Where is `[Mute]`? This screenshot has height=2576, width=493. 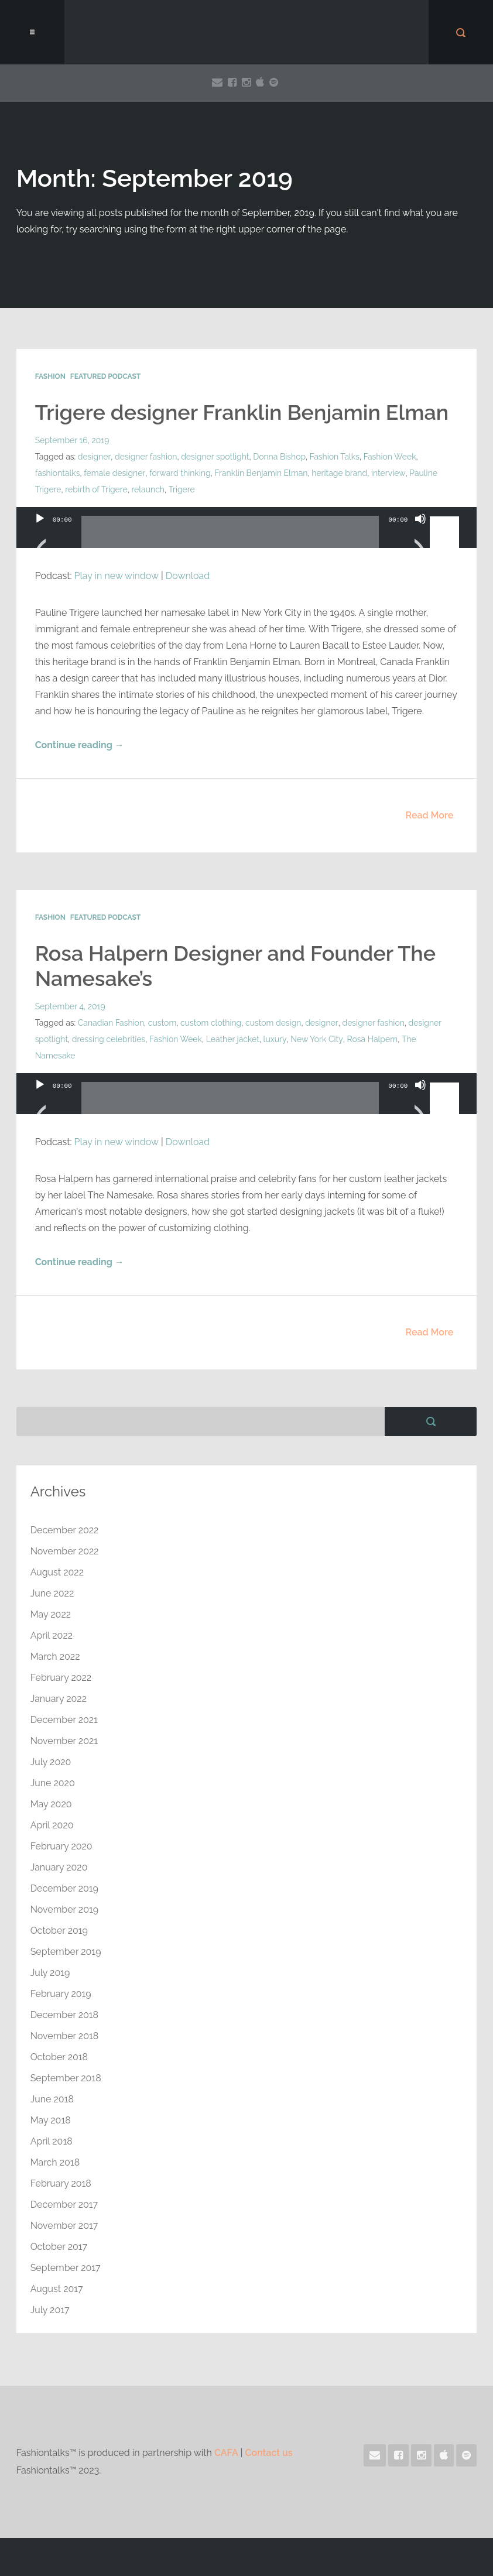
[Mute] is located at coordinates (420, 533).